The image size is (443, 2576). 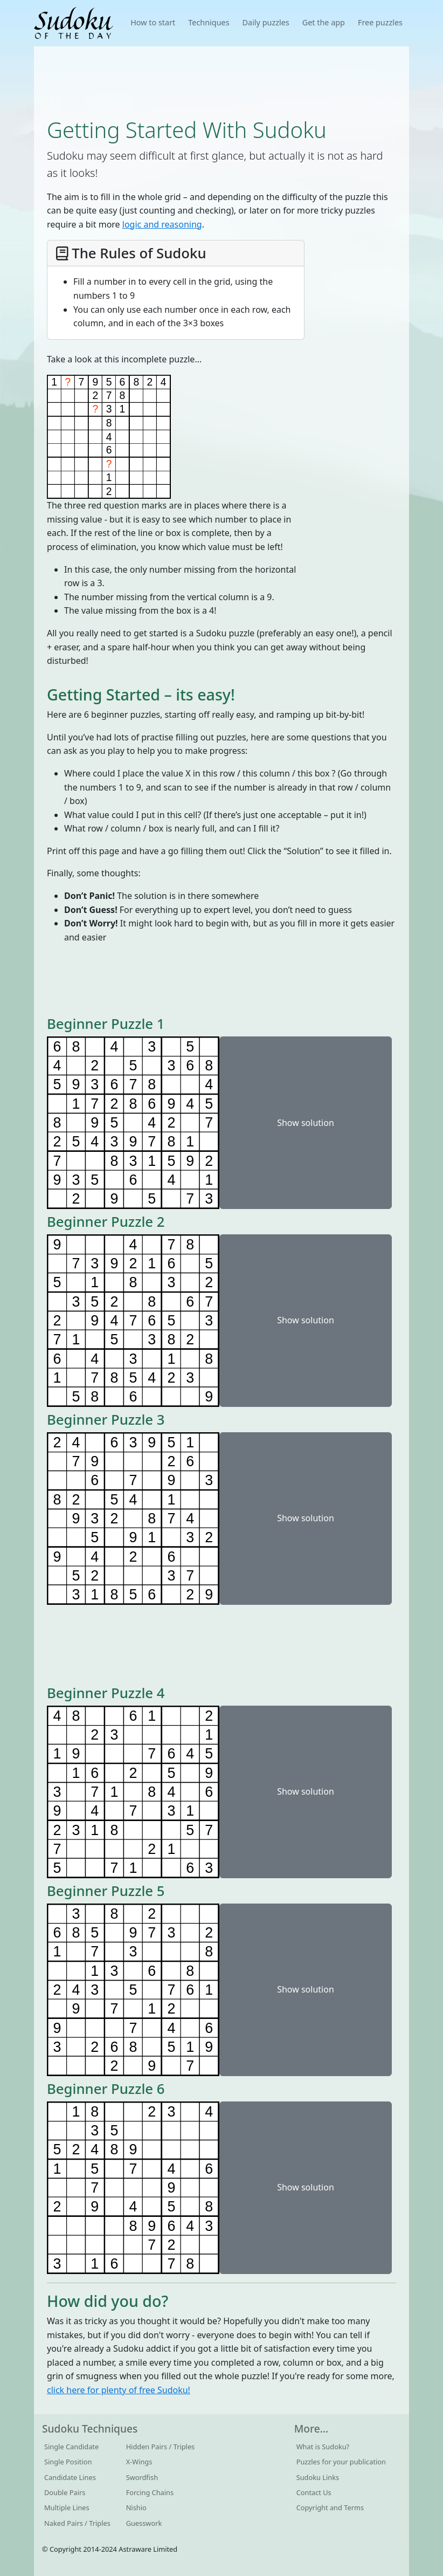 I want to click on Swordfish, so click(x=142, y=2477).